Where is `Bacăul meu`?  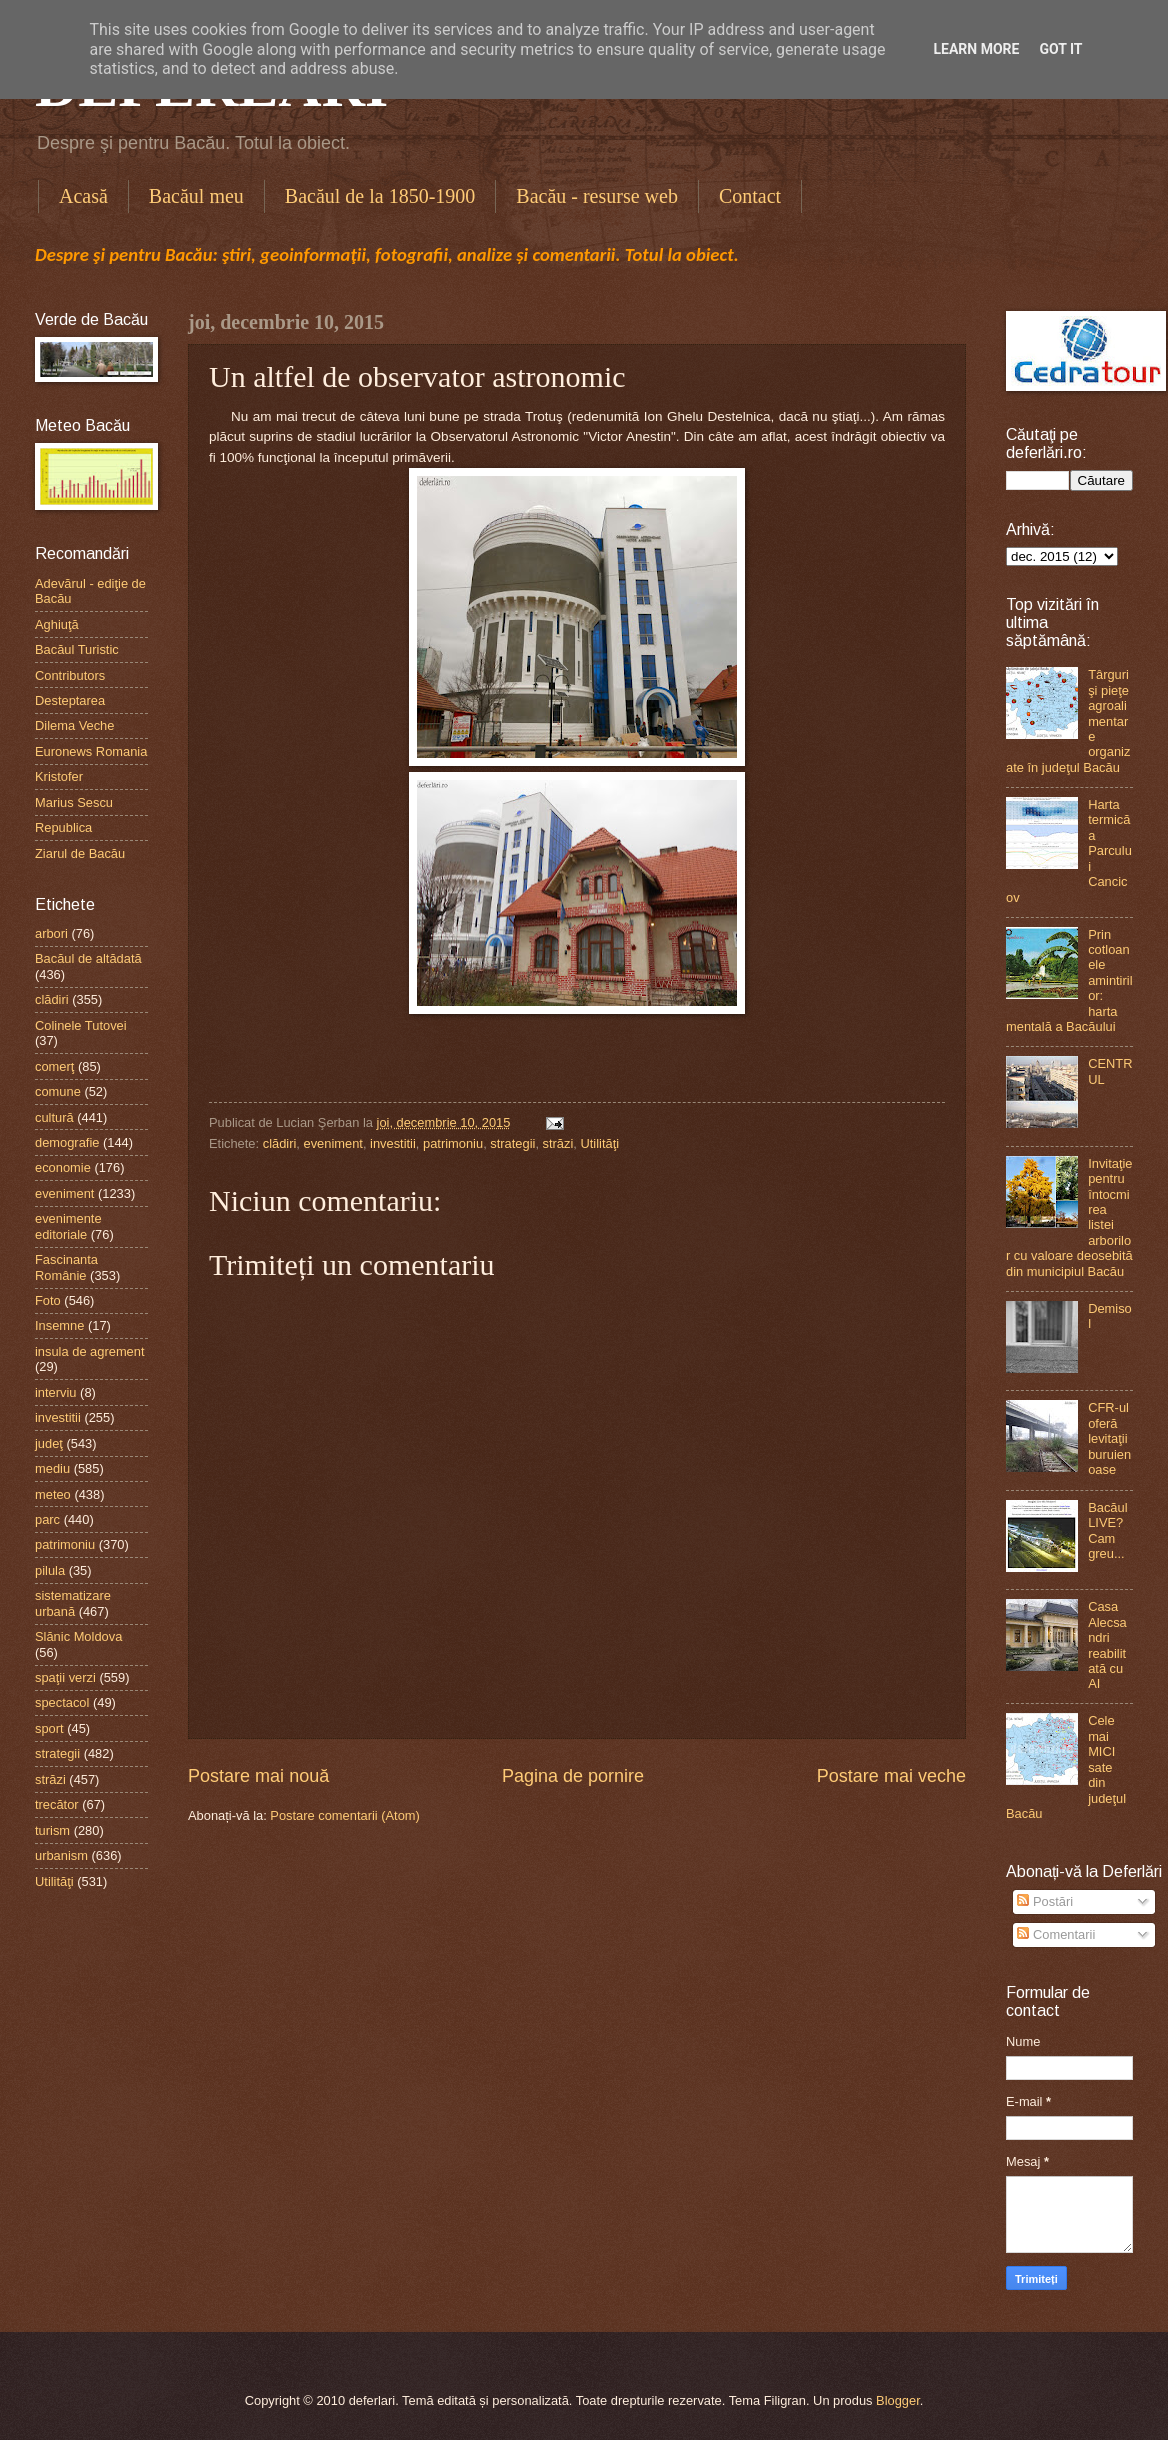
Bacăul meu is located at coordinates (196, 196).